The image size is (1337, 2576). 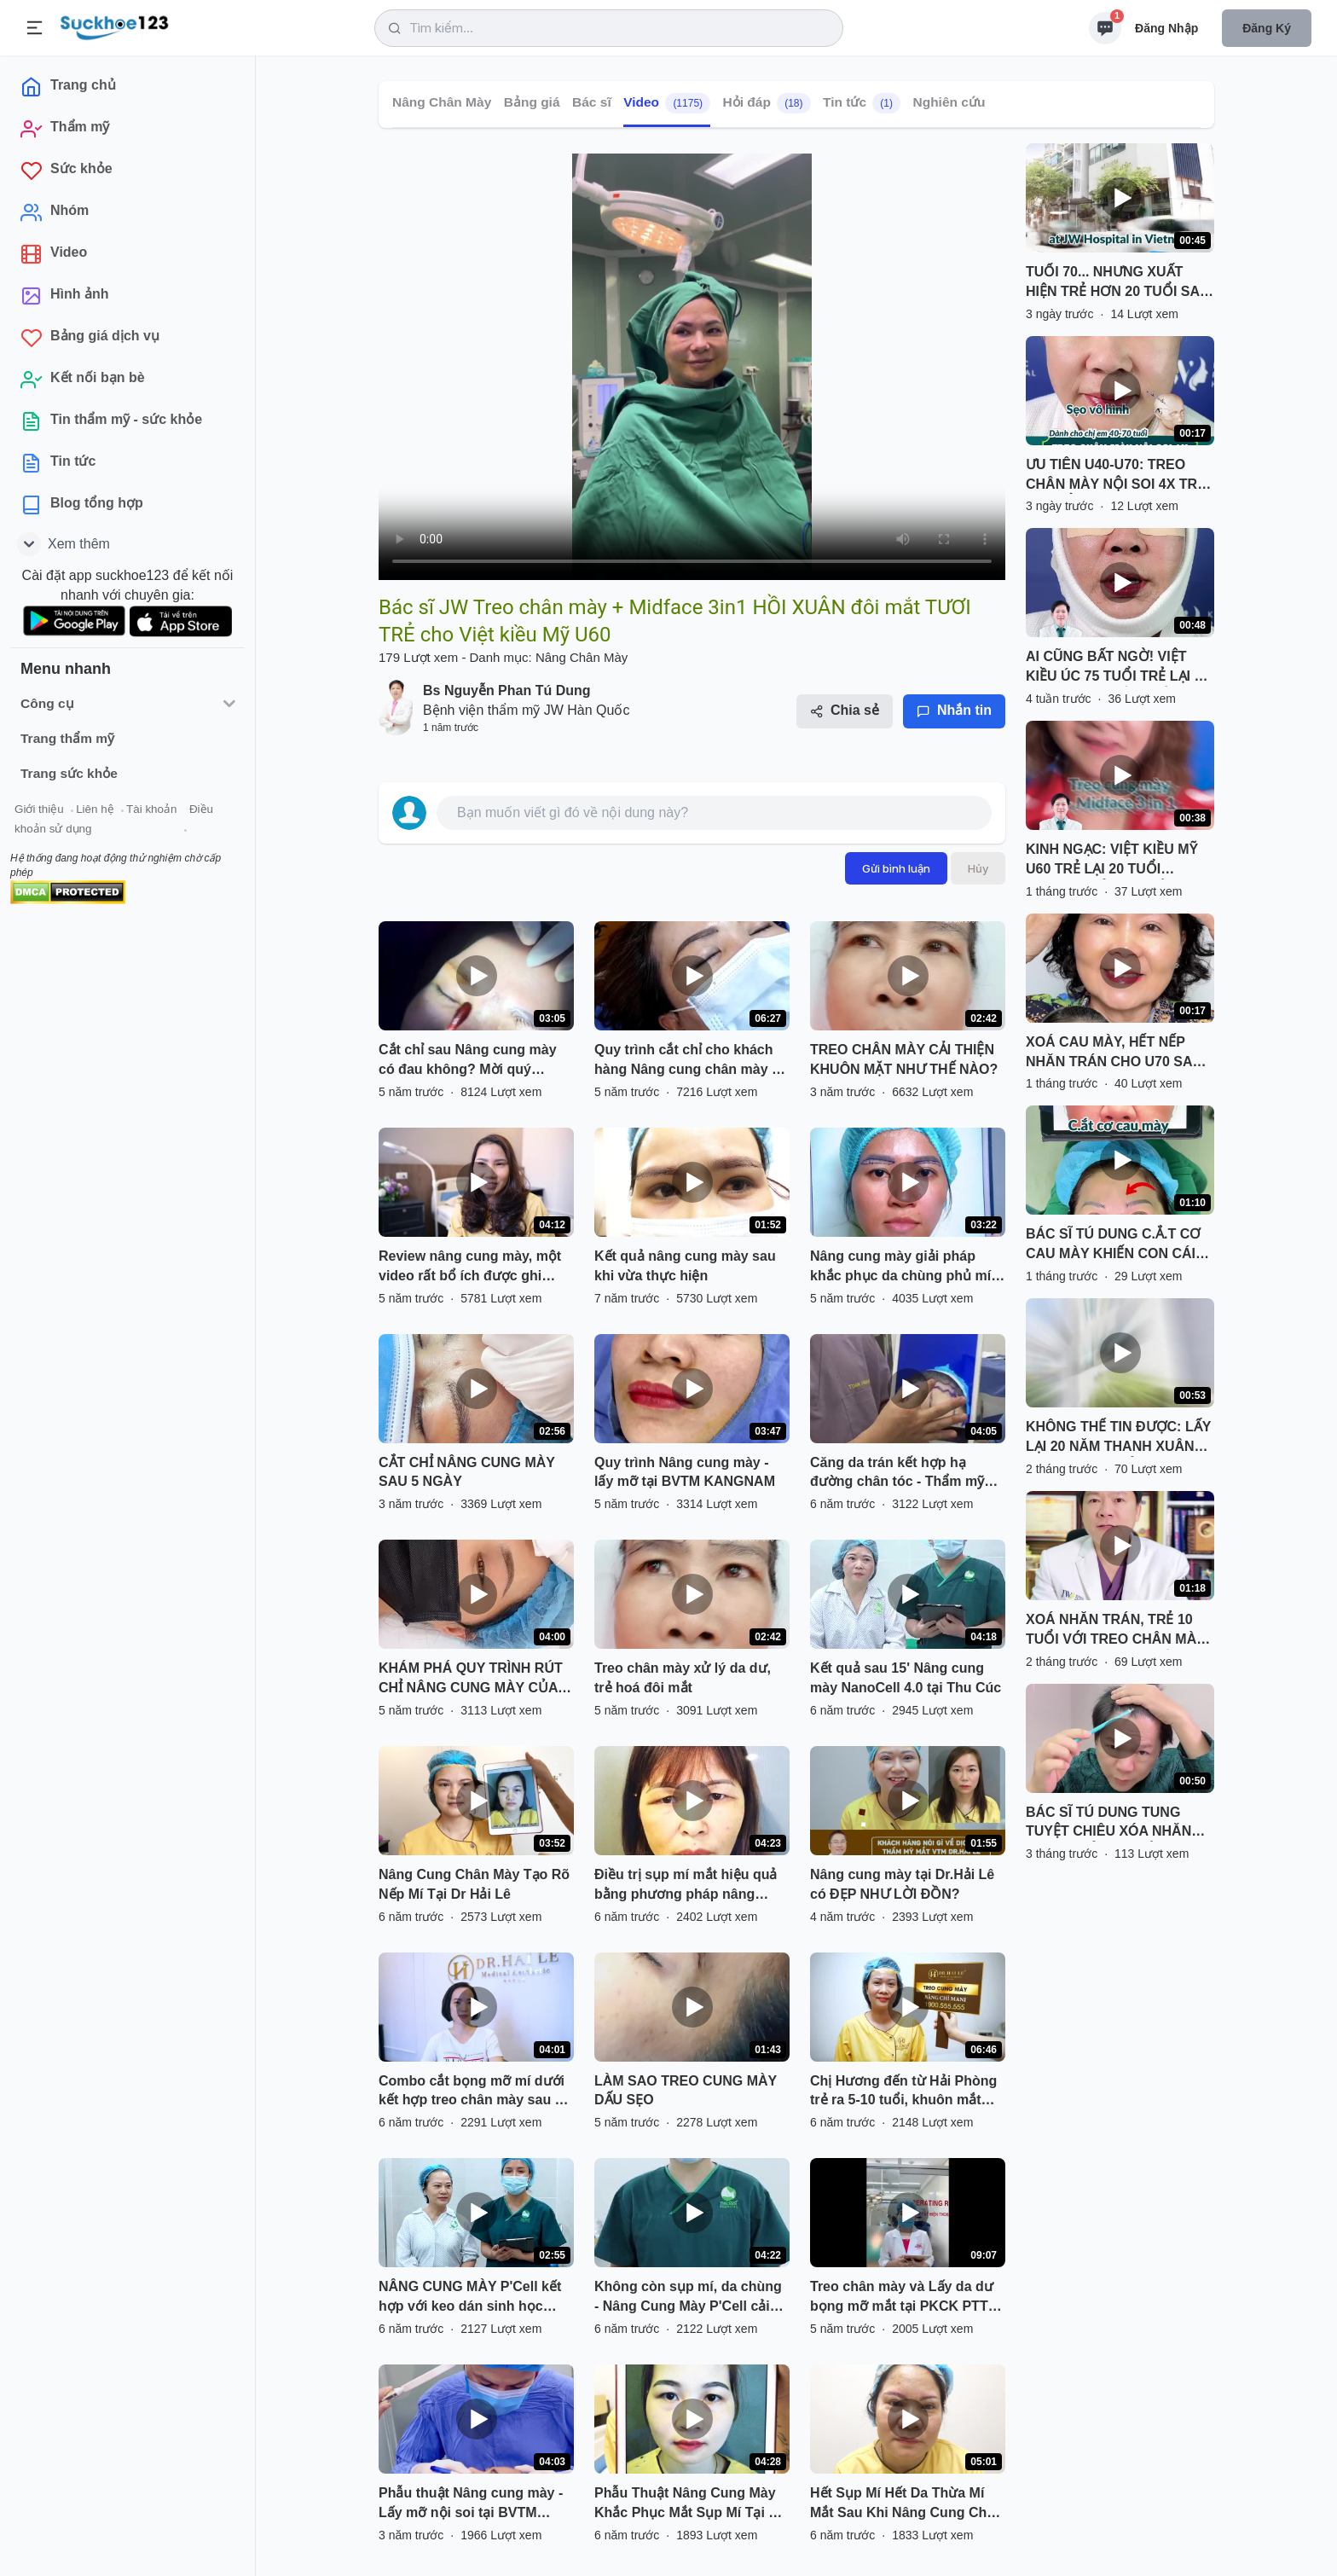 I want to click on Đăng nhập, so click(x=1166, y=28).